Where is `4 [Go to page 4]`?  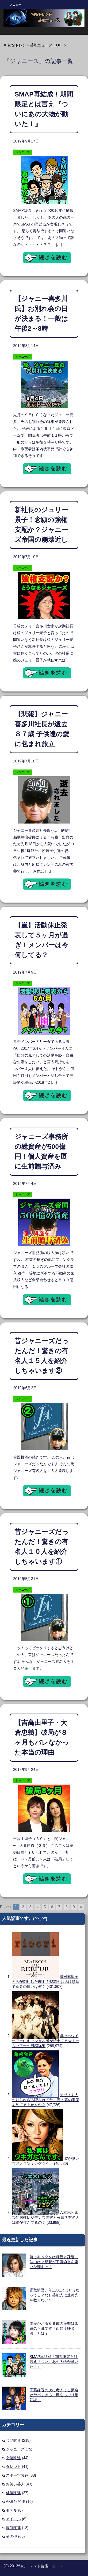 4 [Go to page 4] is located at coordinates (38, 1907).